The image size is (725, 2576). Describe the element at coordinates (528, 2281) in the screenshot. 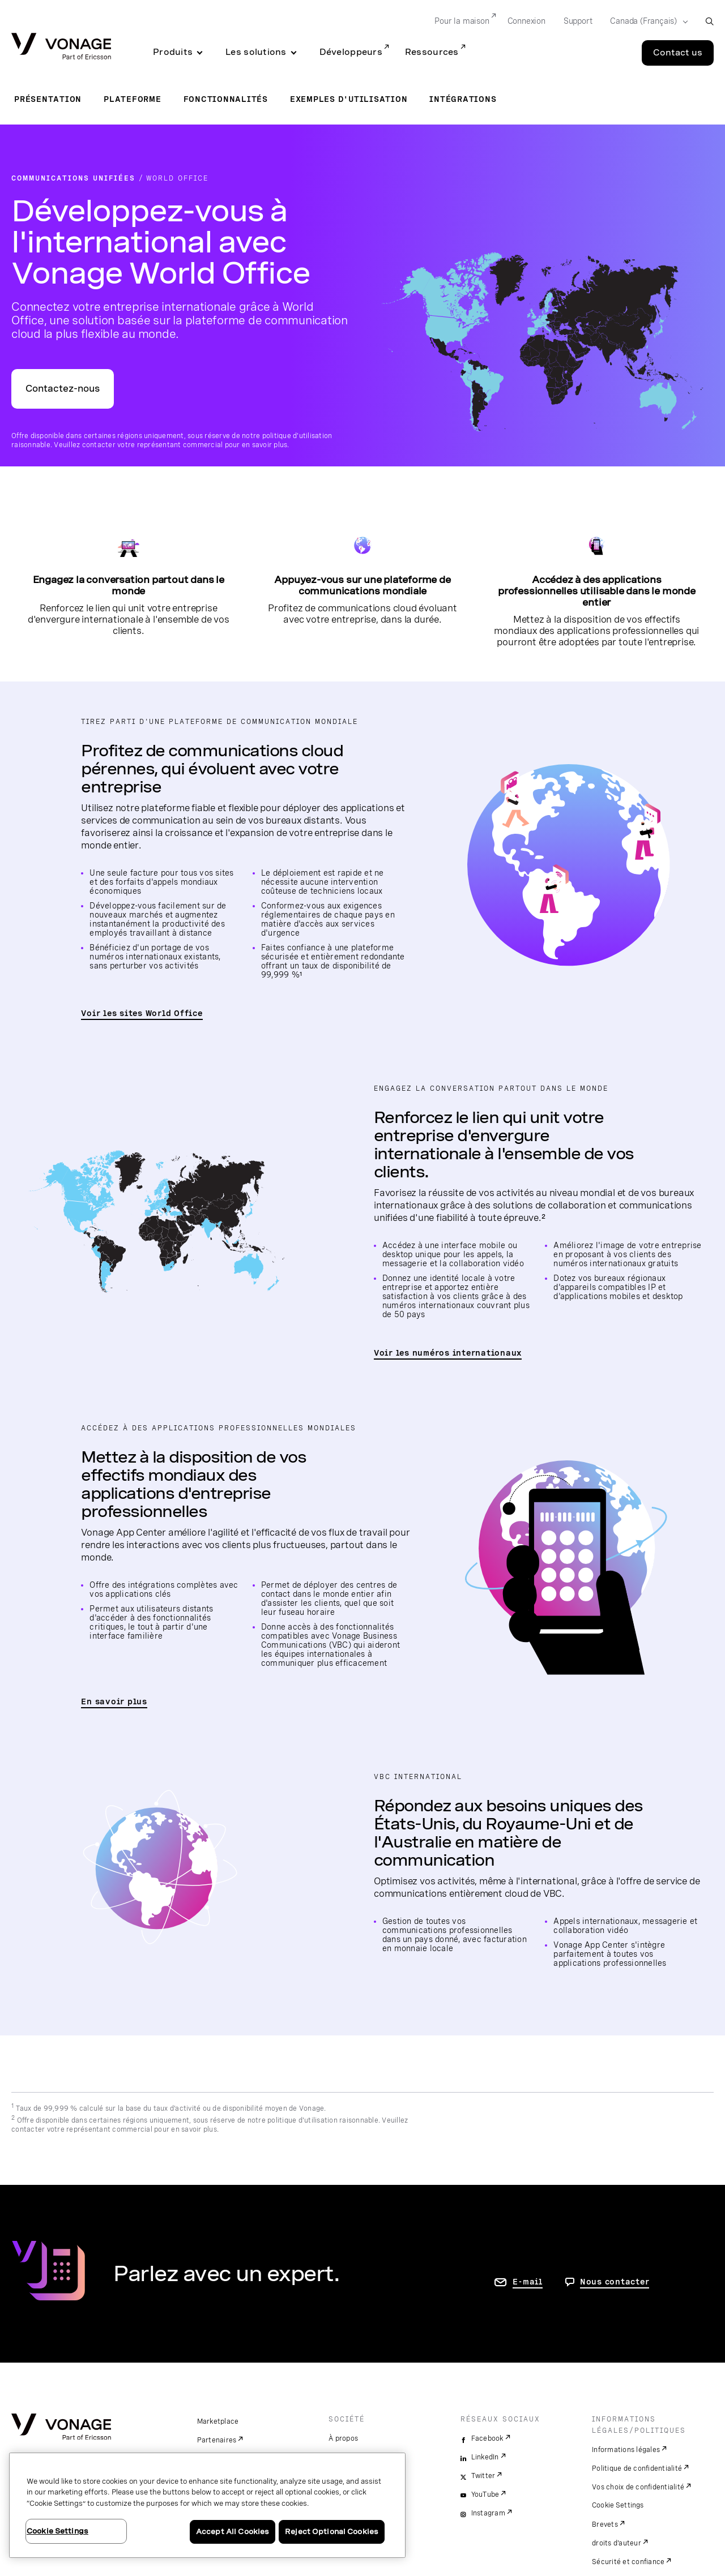

I see `E-mail [accéder à la page contactez-nous]` at that location.